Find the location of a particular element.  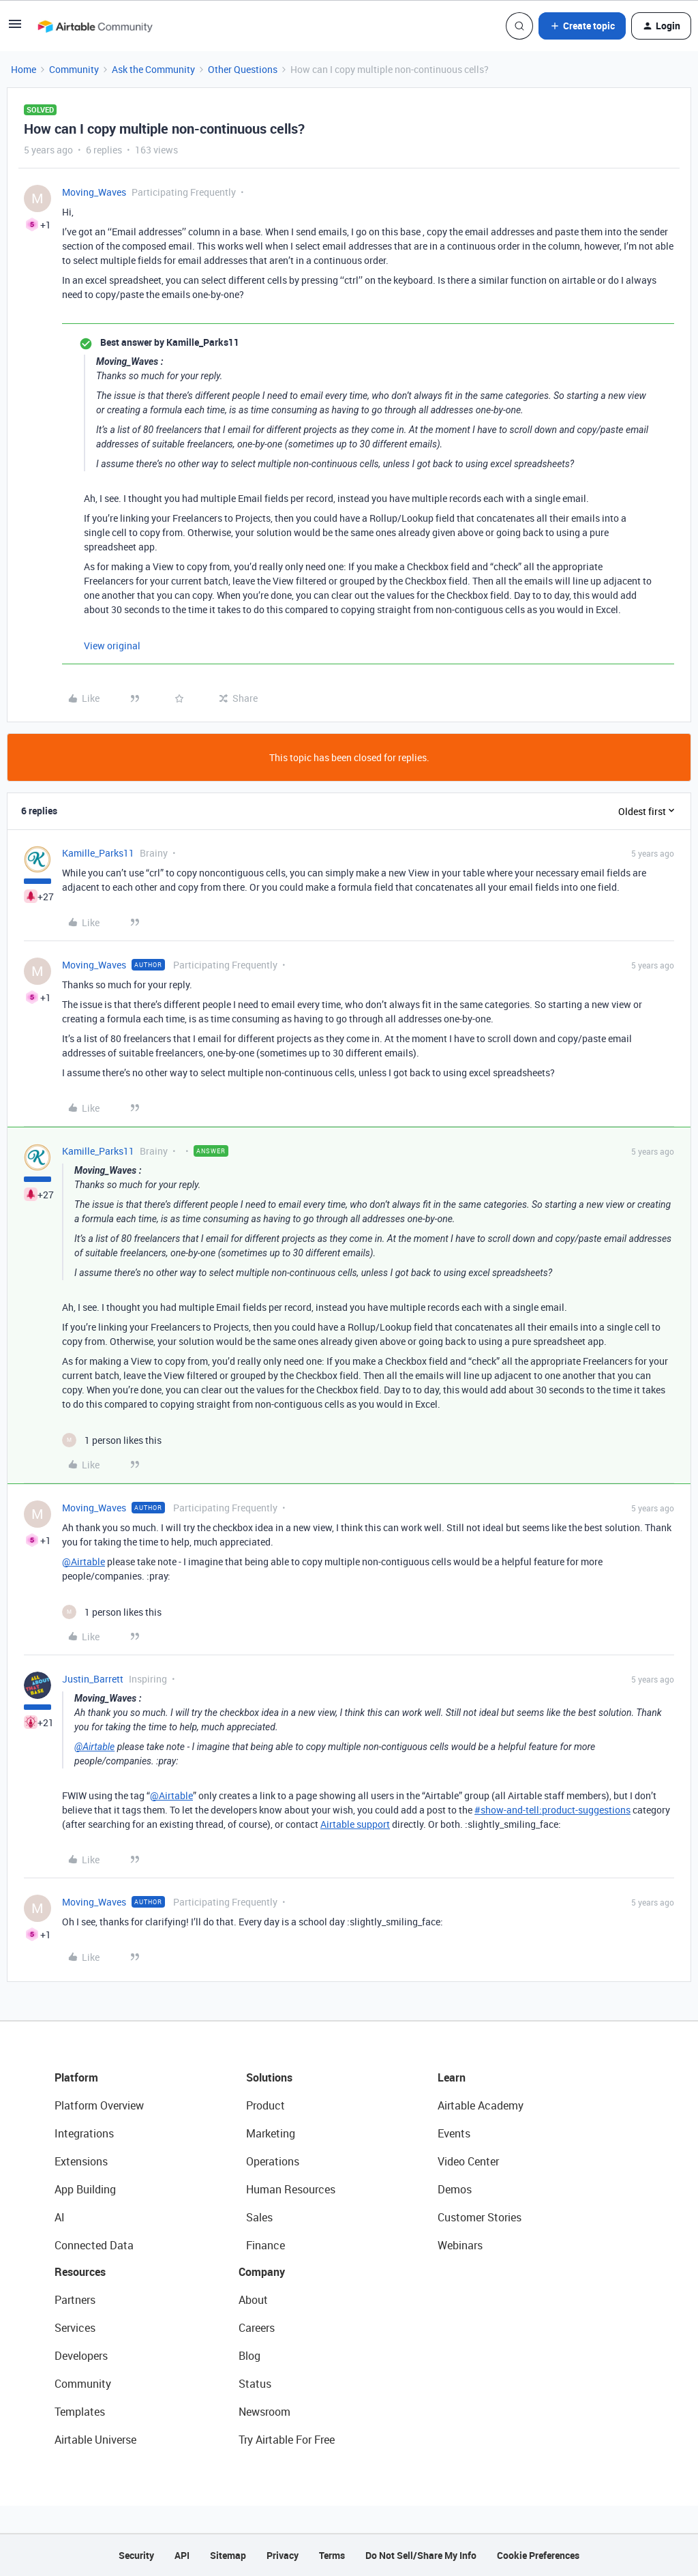

Templates is located at coordinates (80, 2411).